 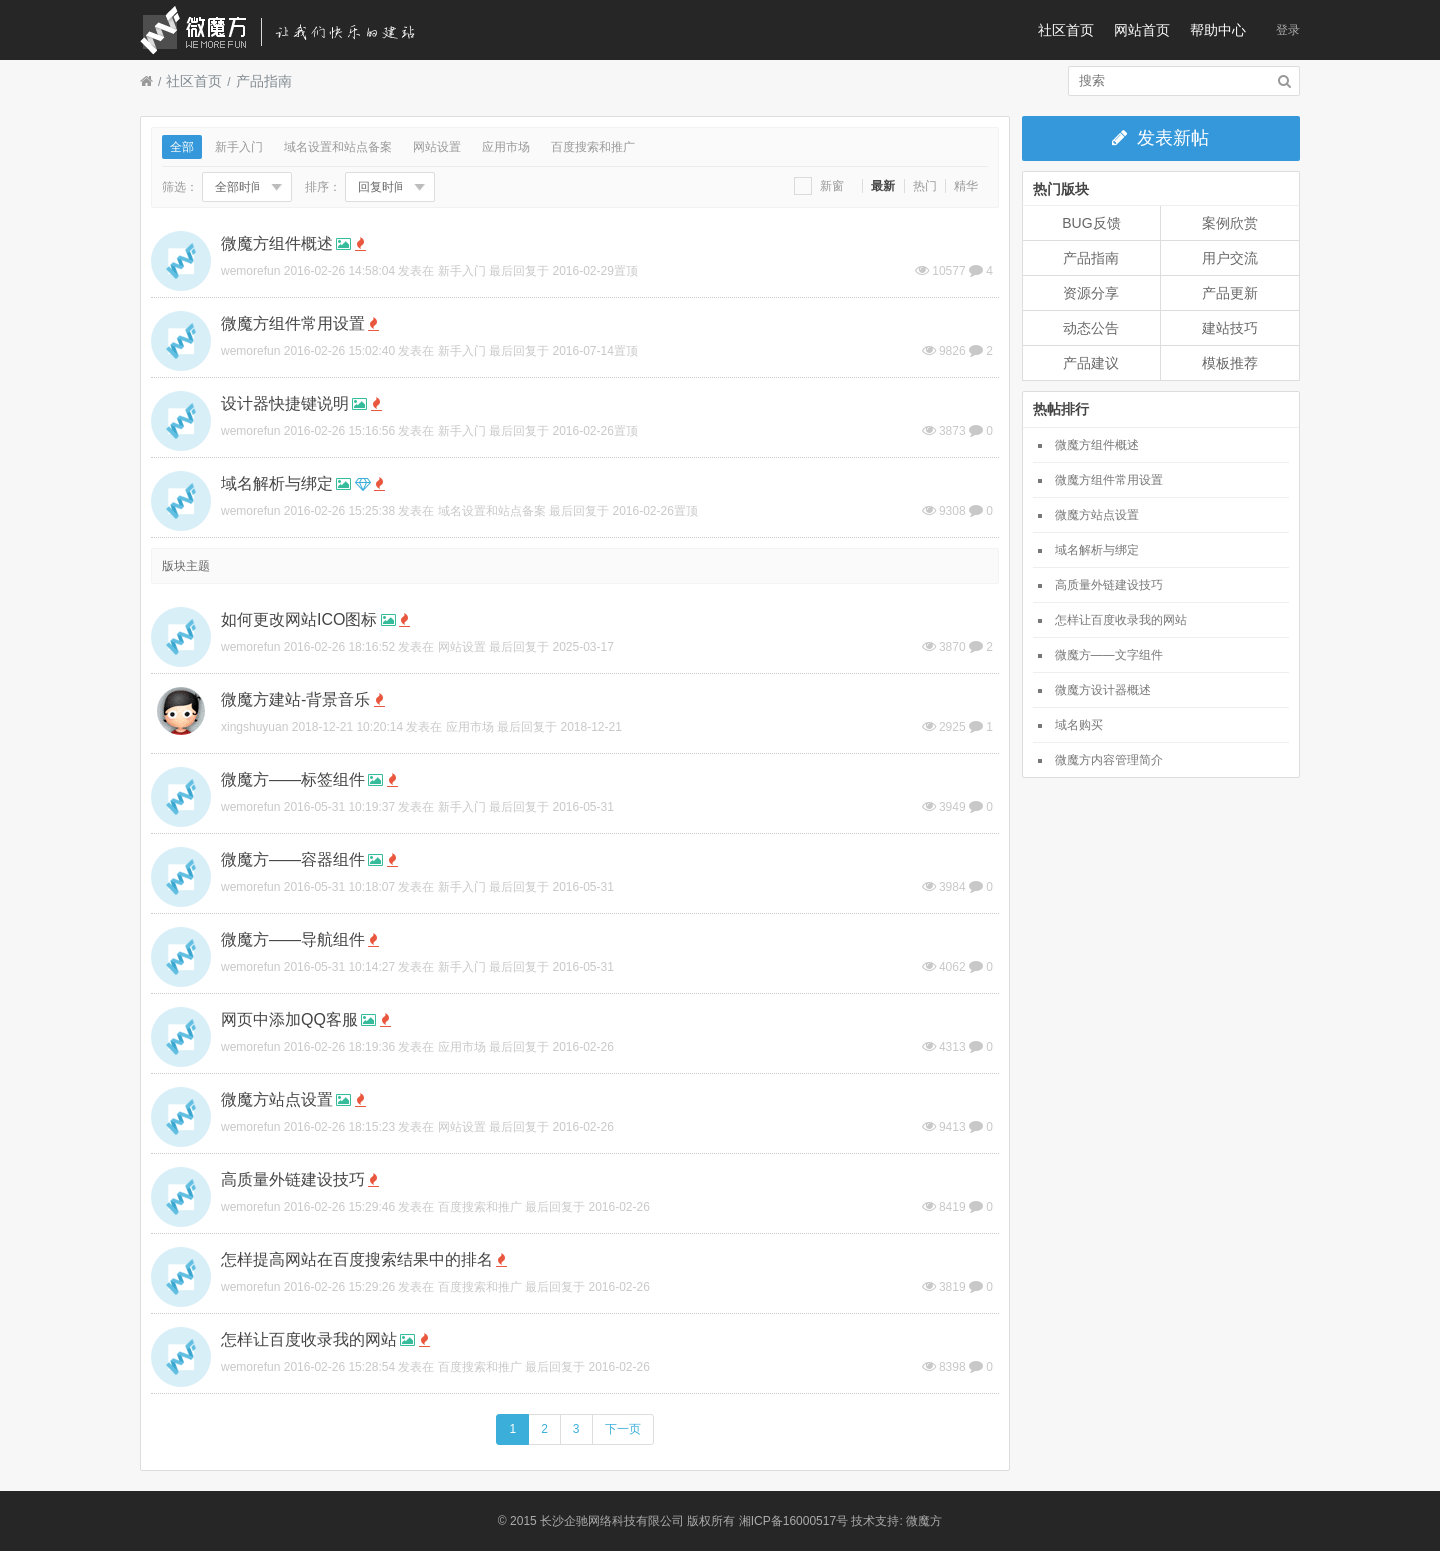 I want to click on 产品更新, so click(x=1230, y=293).